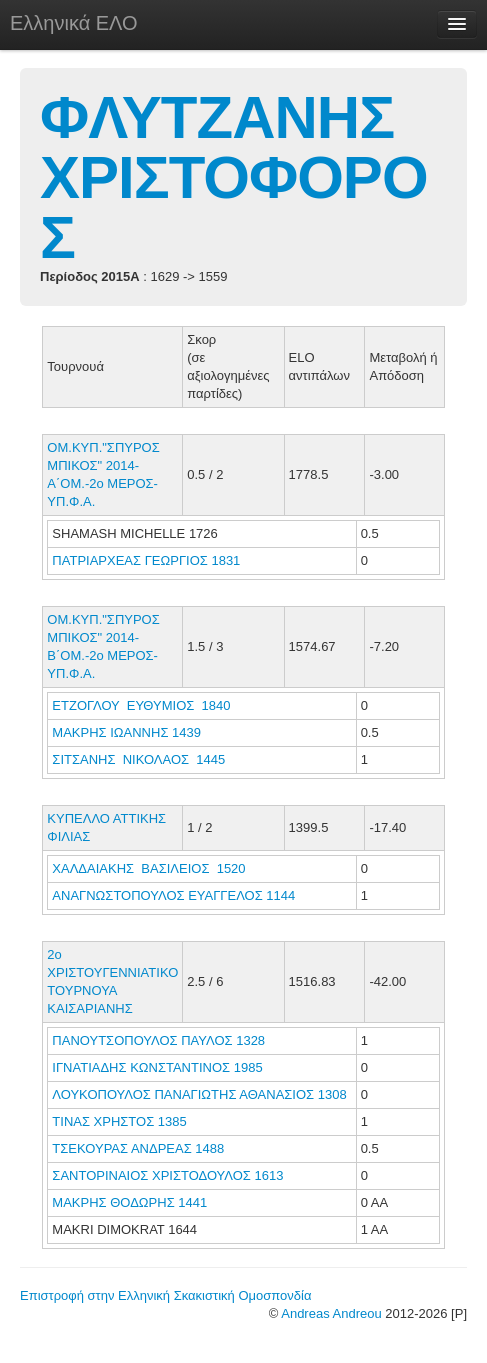  I want to click on ΕΤΖΟΓΛΟΥ ΕΥΘΥΜΙΟΣ 1840, so click(141, 705).